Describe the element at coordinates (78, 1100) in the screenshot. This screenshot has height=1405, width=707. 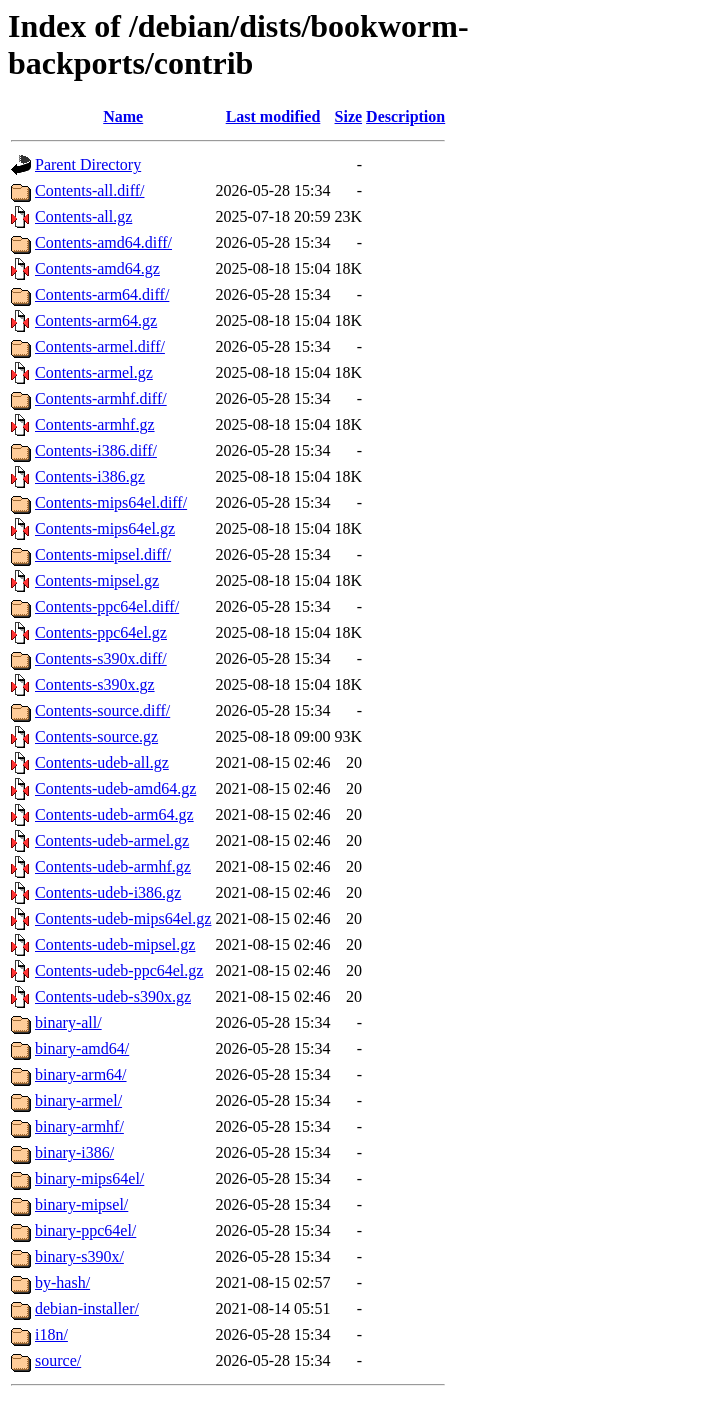
I see `binary-armel/` at that location.